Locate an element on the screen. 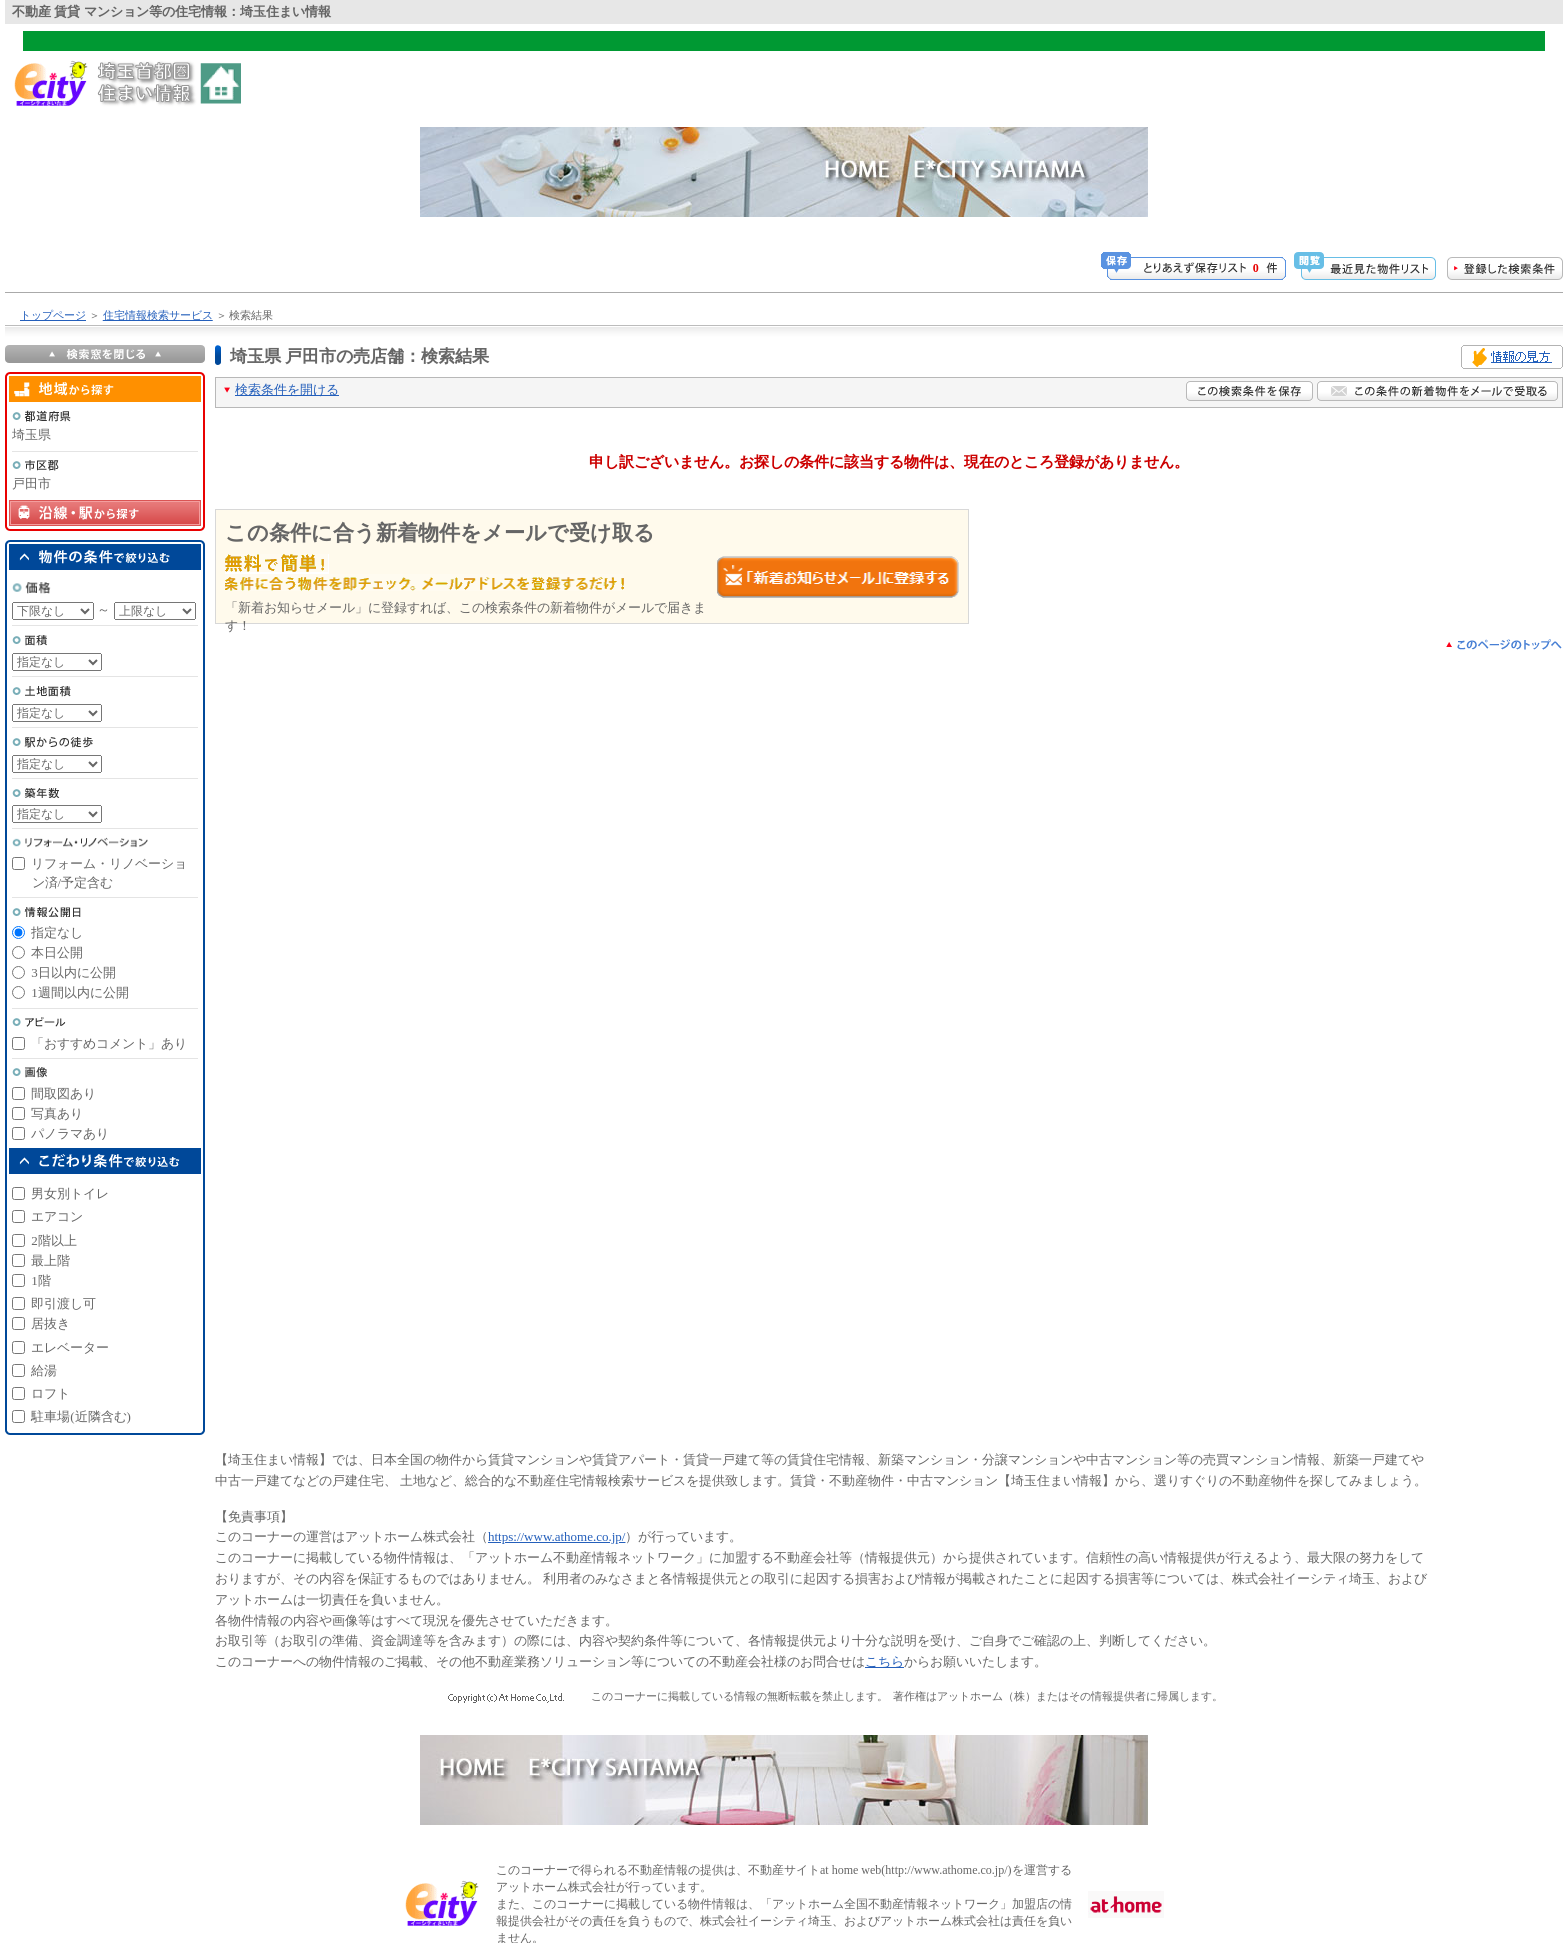  即引渡し可 is located at coordinates (63, 1303).